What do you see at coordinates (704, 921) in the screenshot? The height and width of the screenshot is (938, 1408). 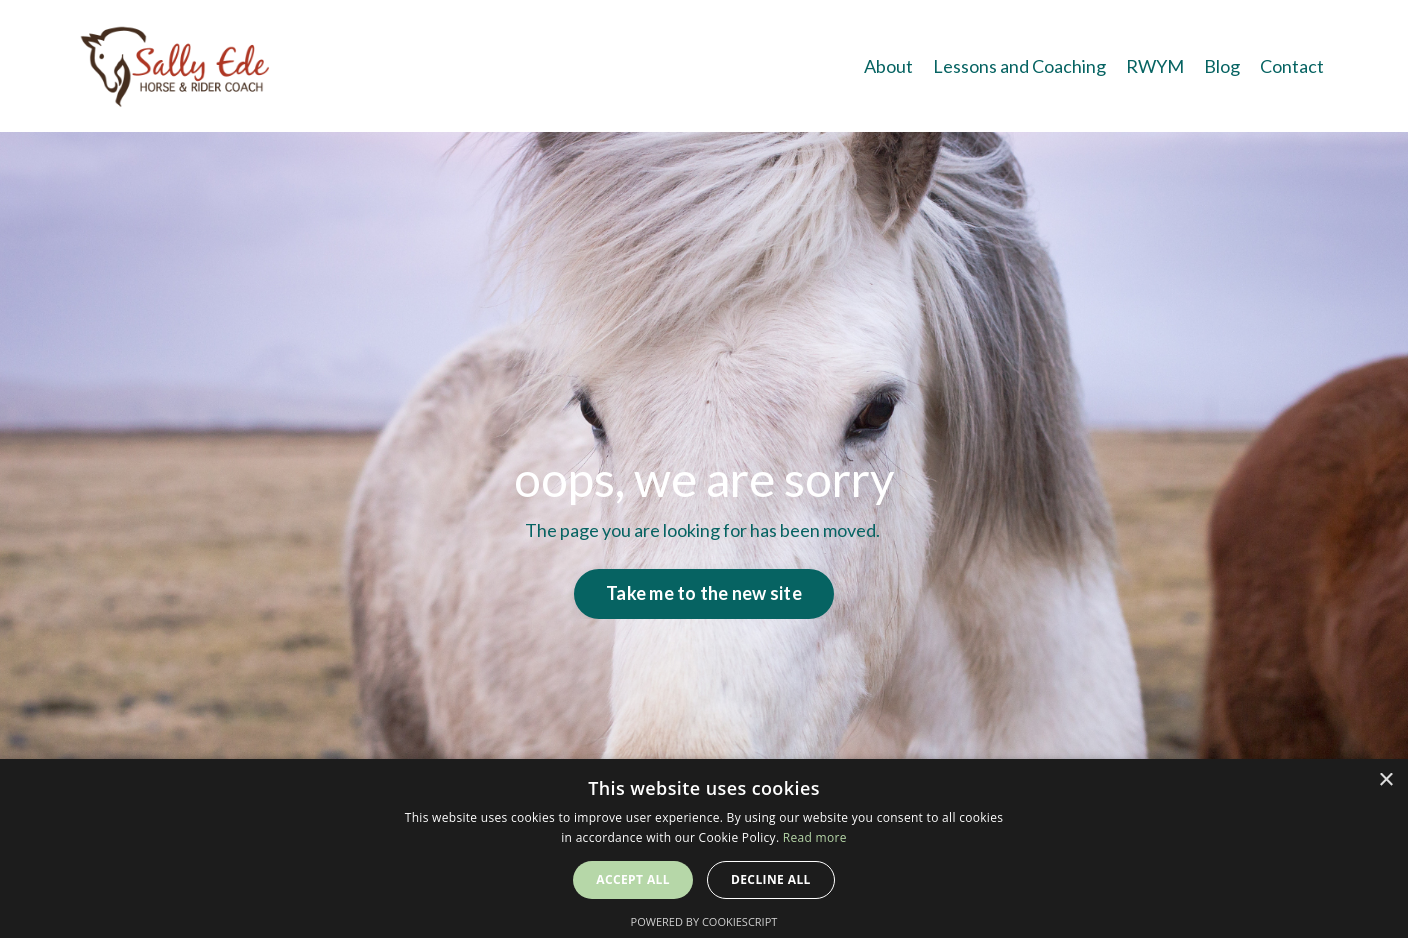 I see `Powered by CookieScript [Powered by CookieScript, opens a new window]` at bounding box center [704, 921].